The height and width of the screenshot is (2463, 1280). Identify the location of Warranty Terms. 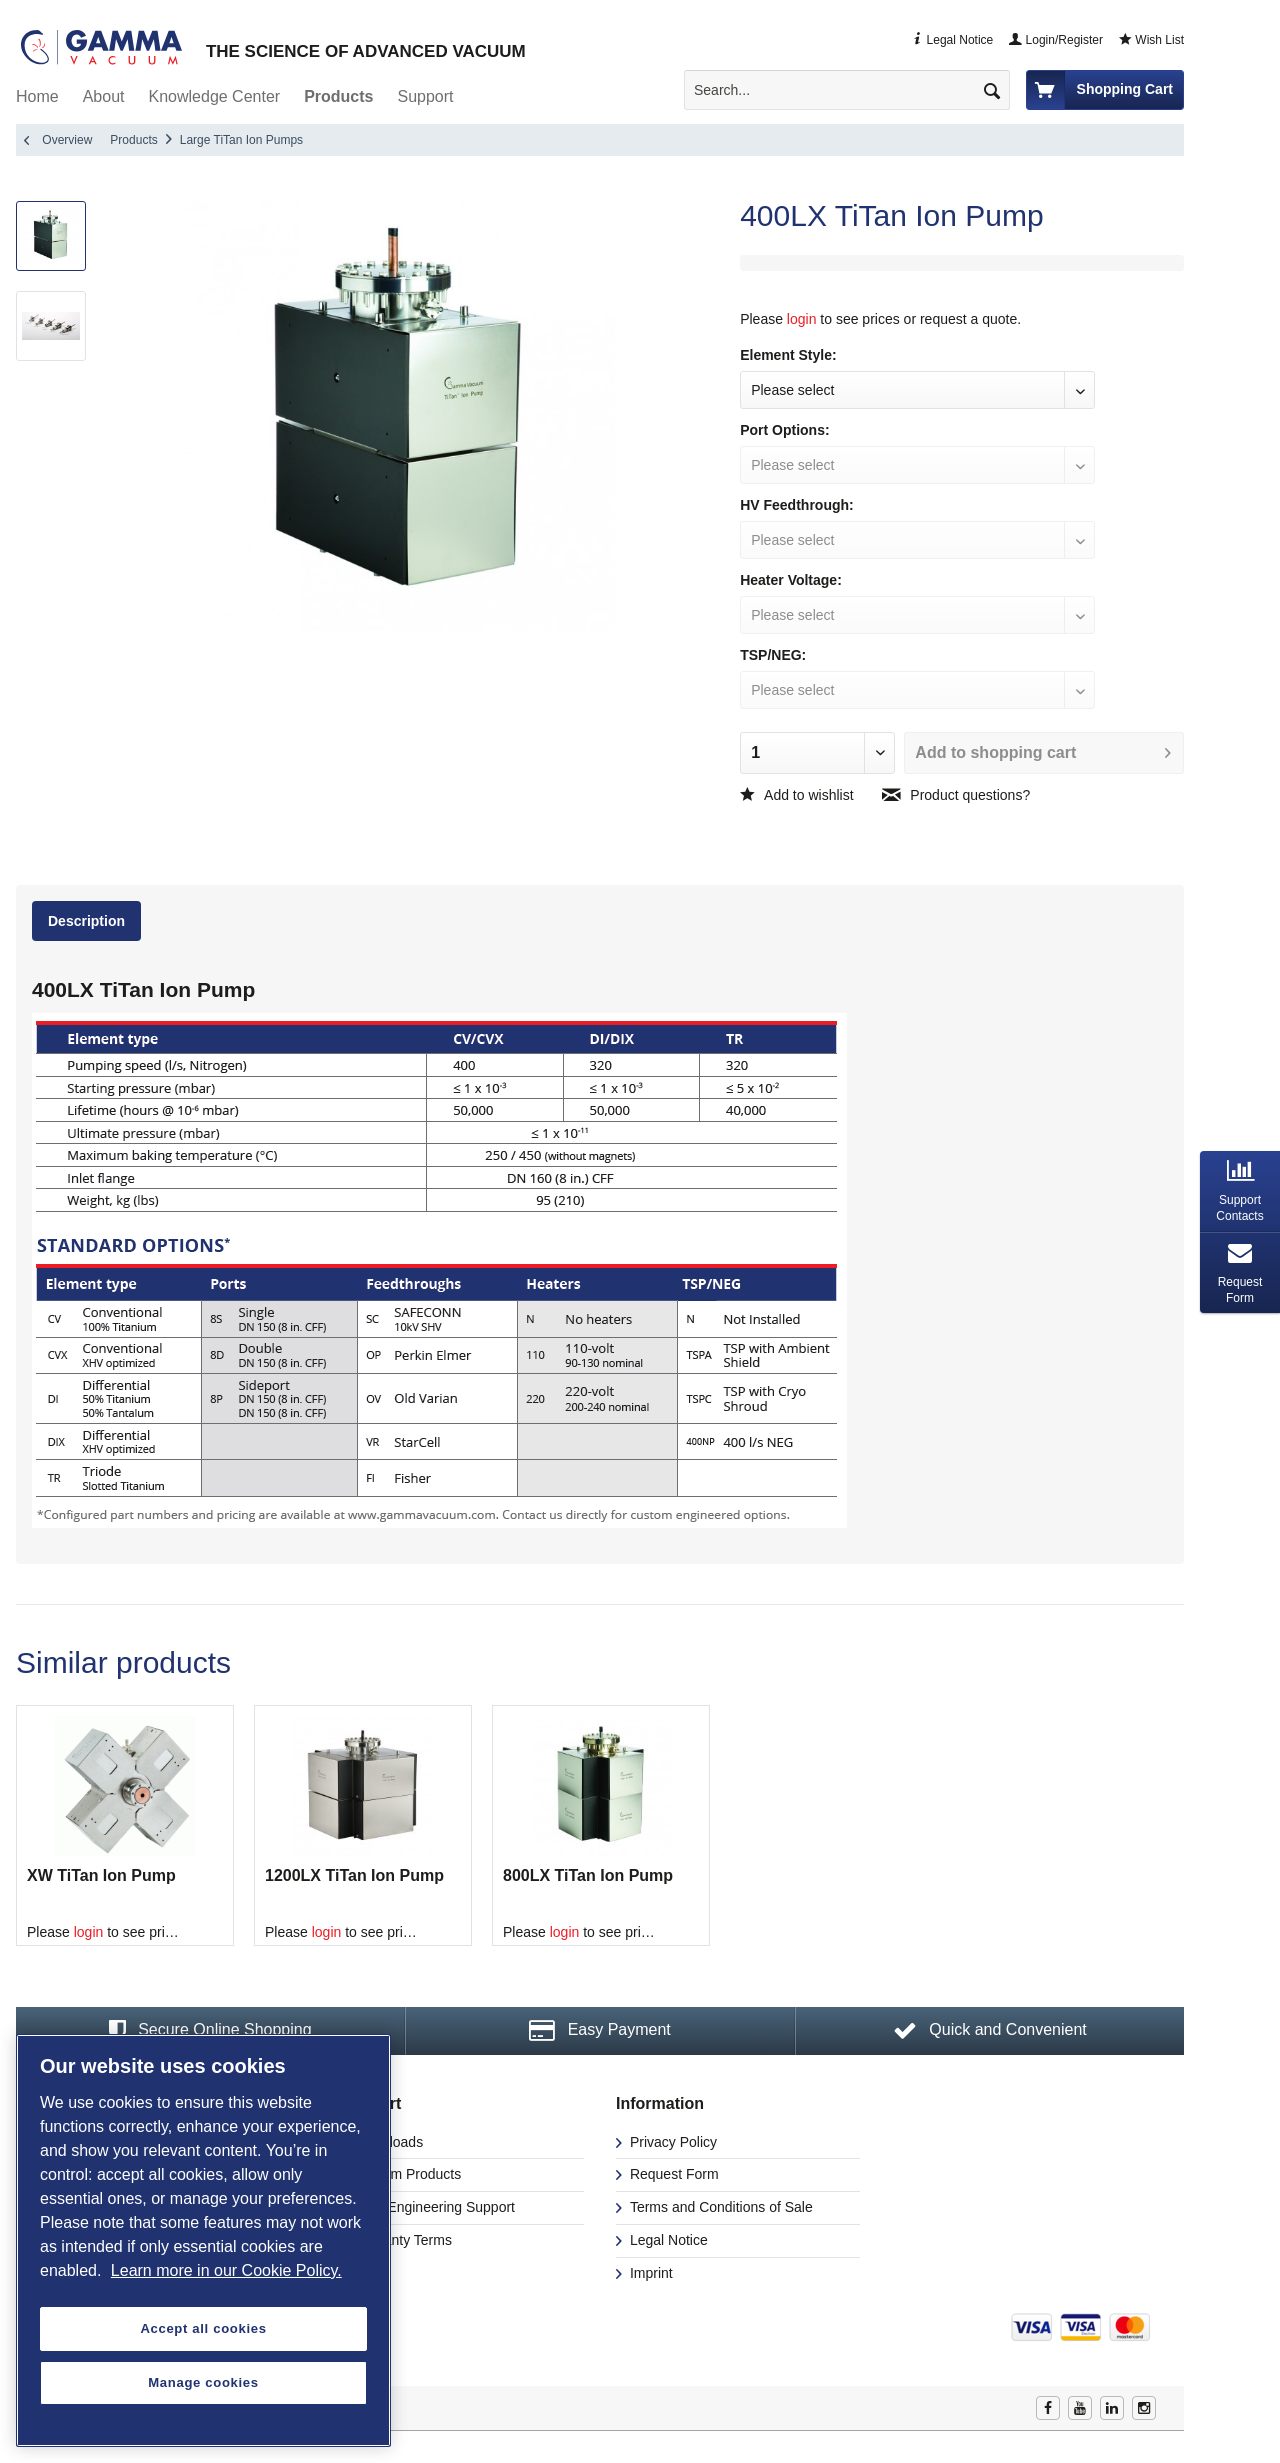
(401, 2240).